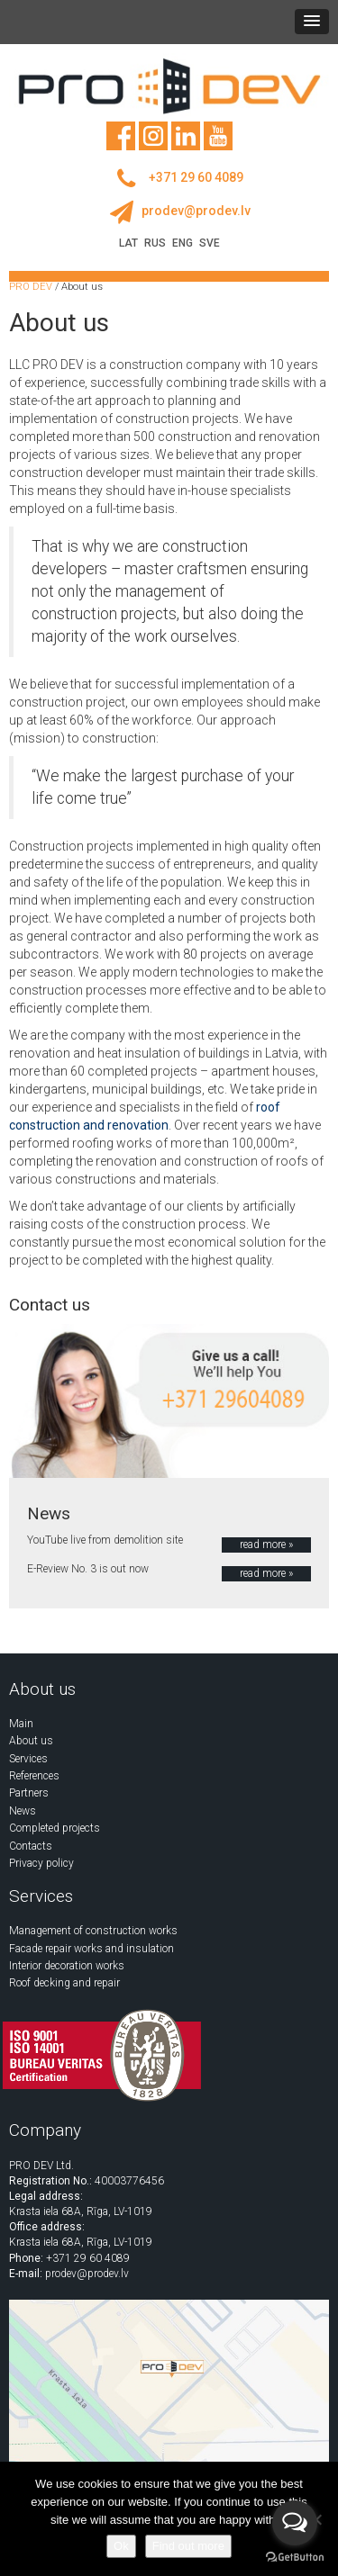 This screenshot has width=338, height=2576. Describe the element at coordinates (93, 1930) in the screenshot. I see `Management of construction works` at that location.